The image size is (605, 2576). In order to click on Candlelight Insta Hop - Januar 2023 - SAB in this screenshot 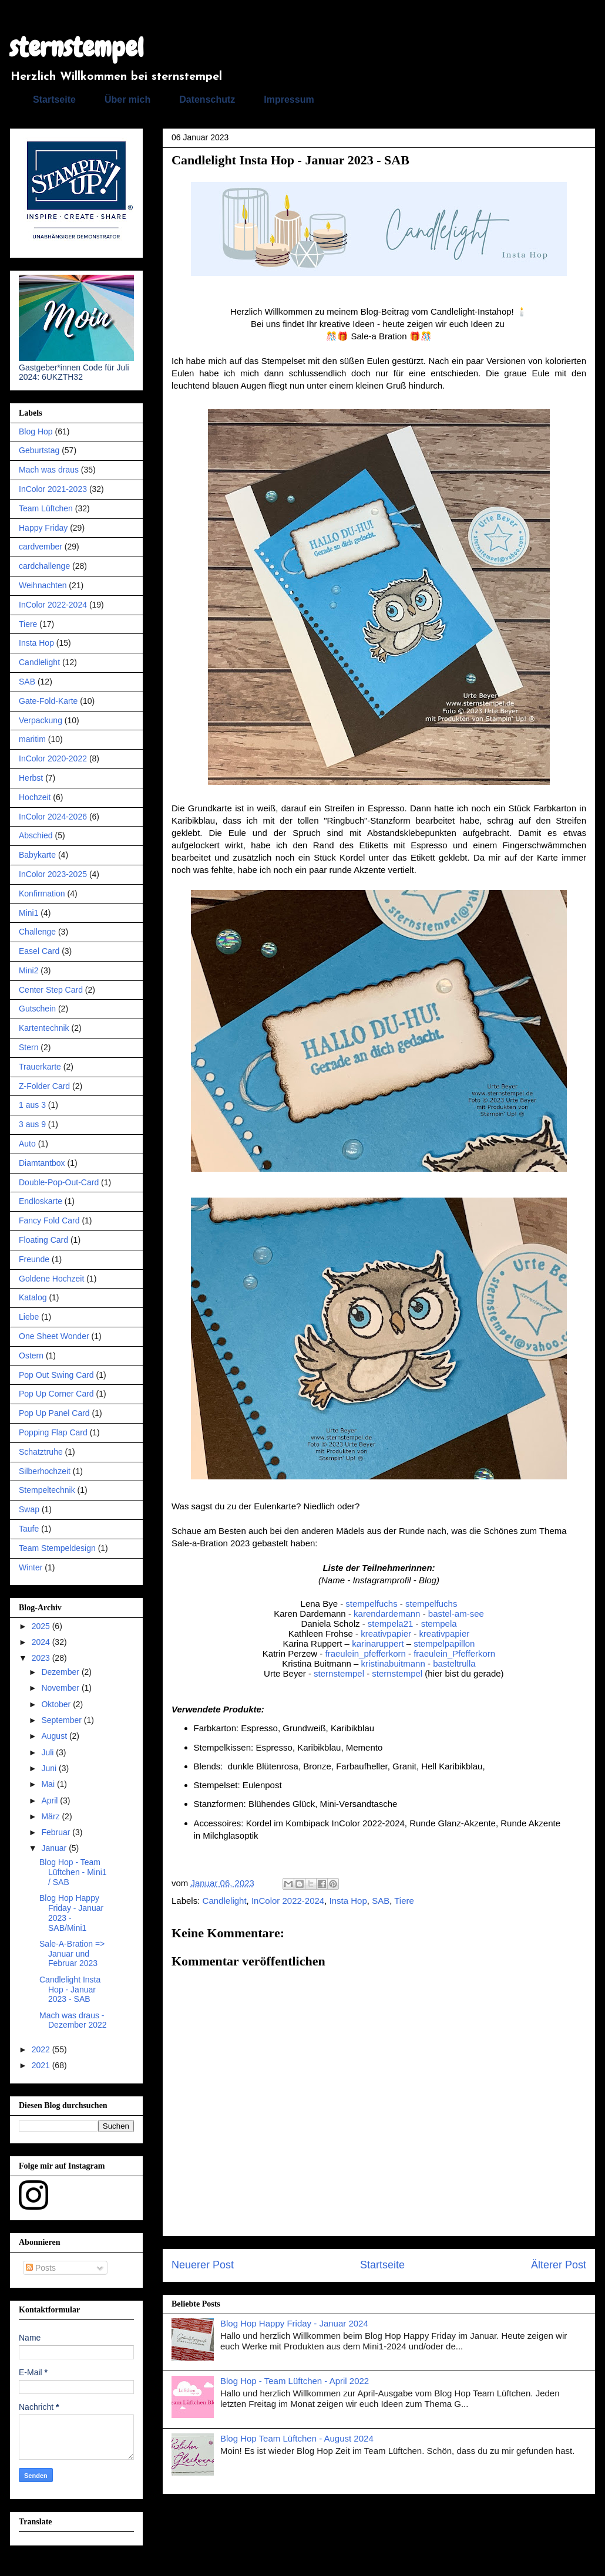, I will do `click(69, 1989)`.